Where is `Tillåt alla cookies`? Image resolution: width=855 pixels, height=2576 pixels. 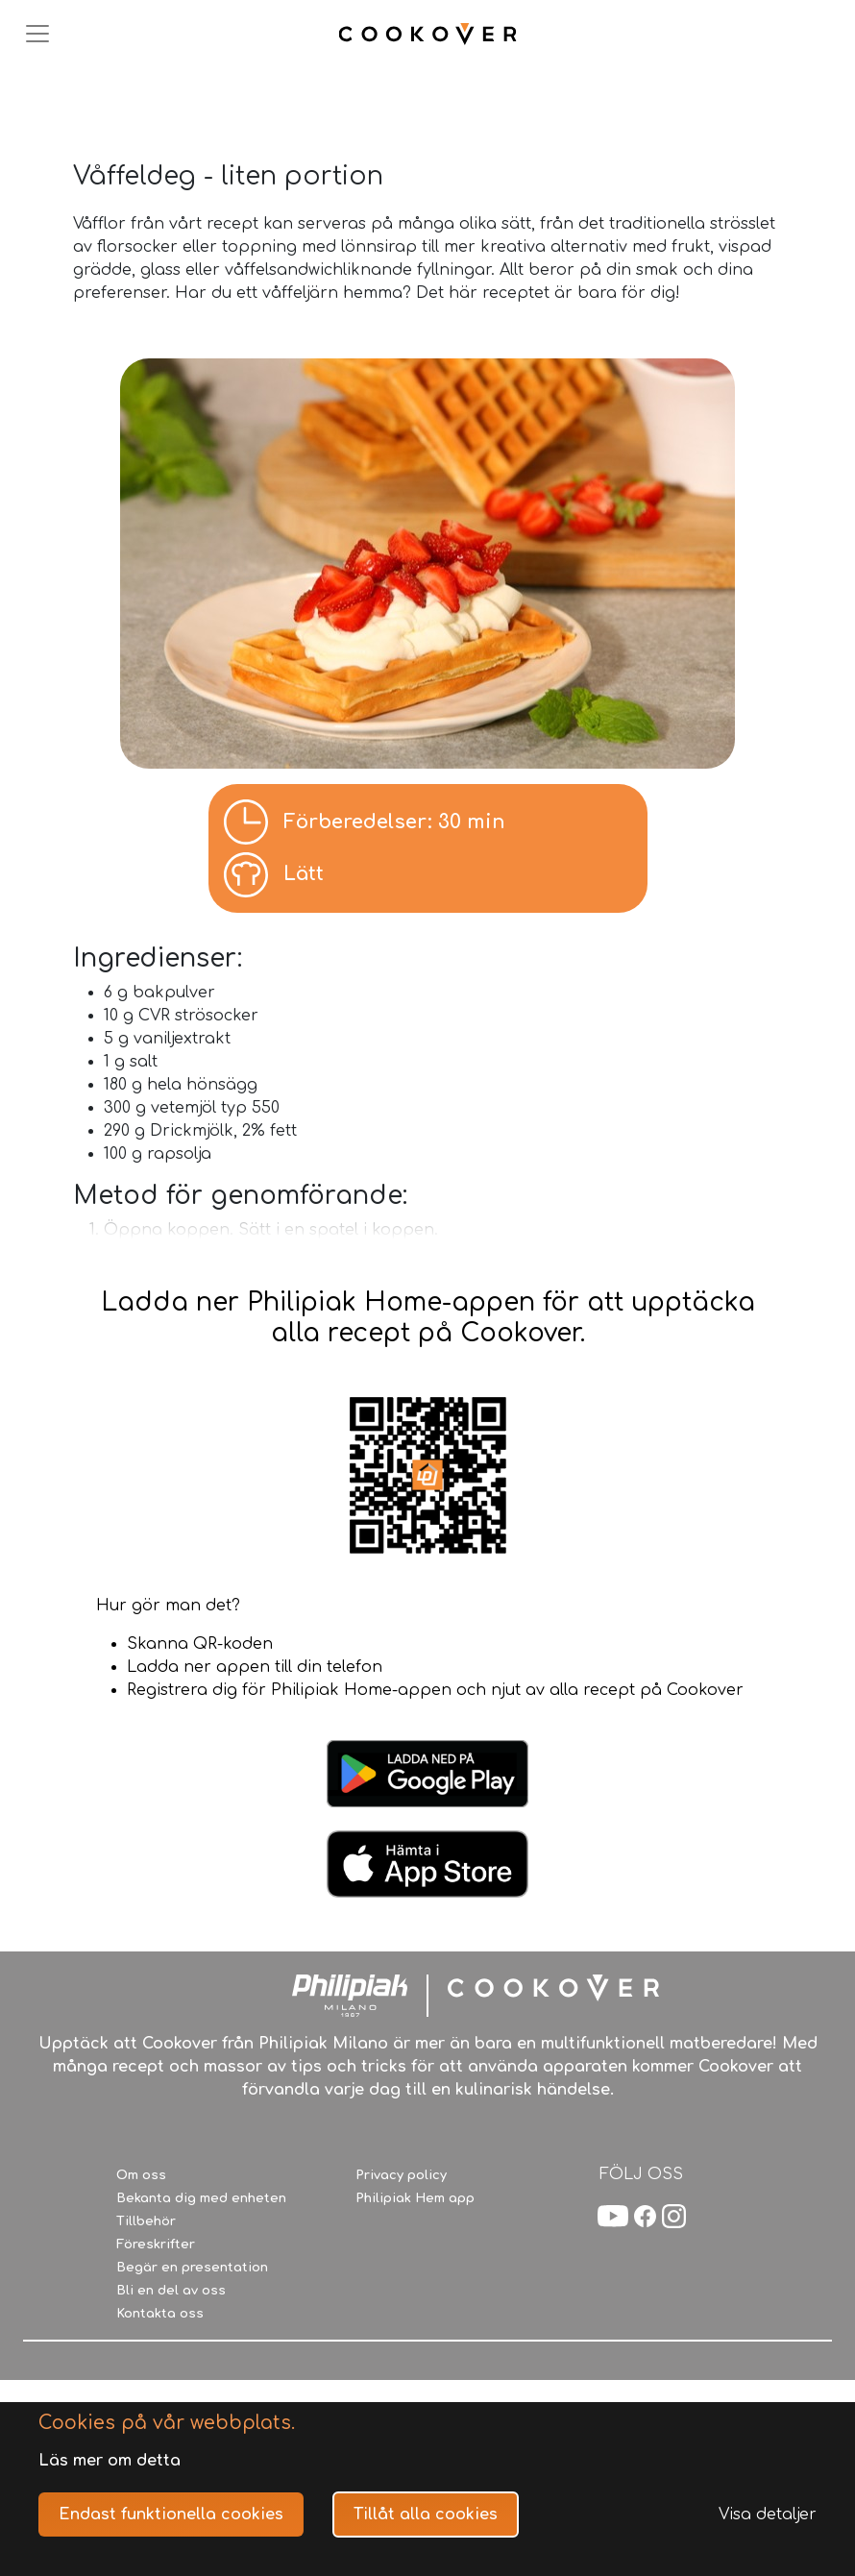 Tillåt alla cookies is located at coordinates (426, 2514).